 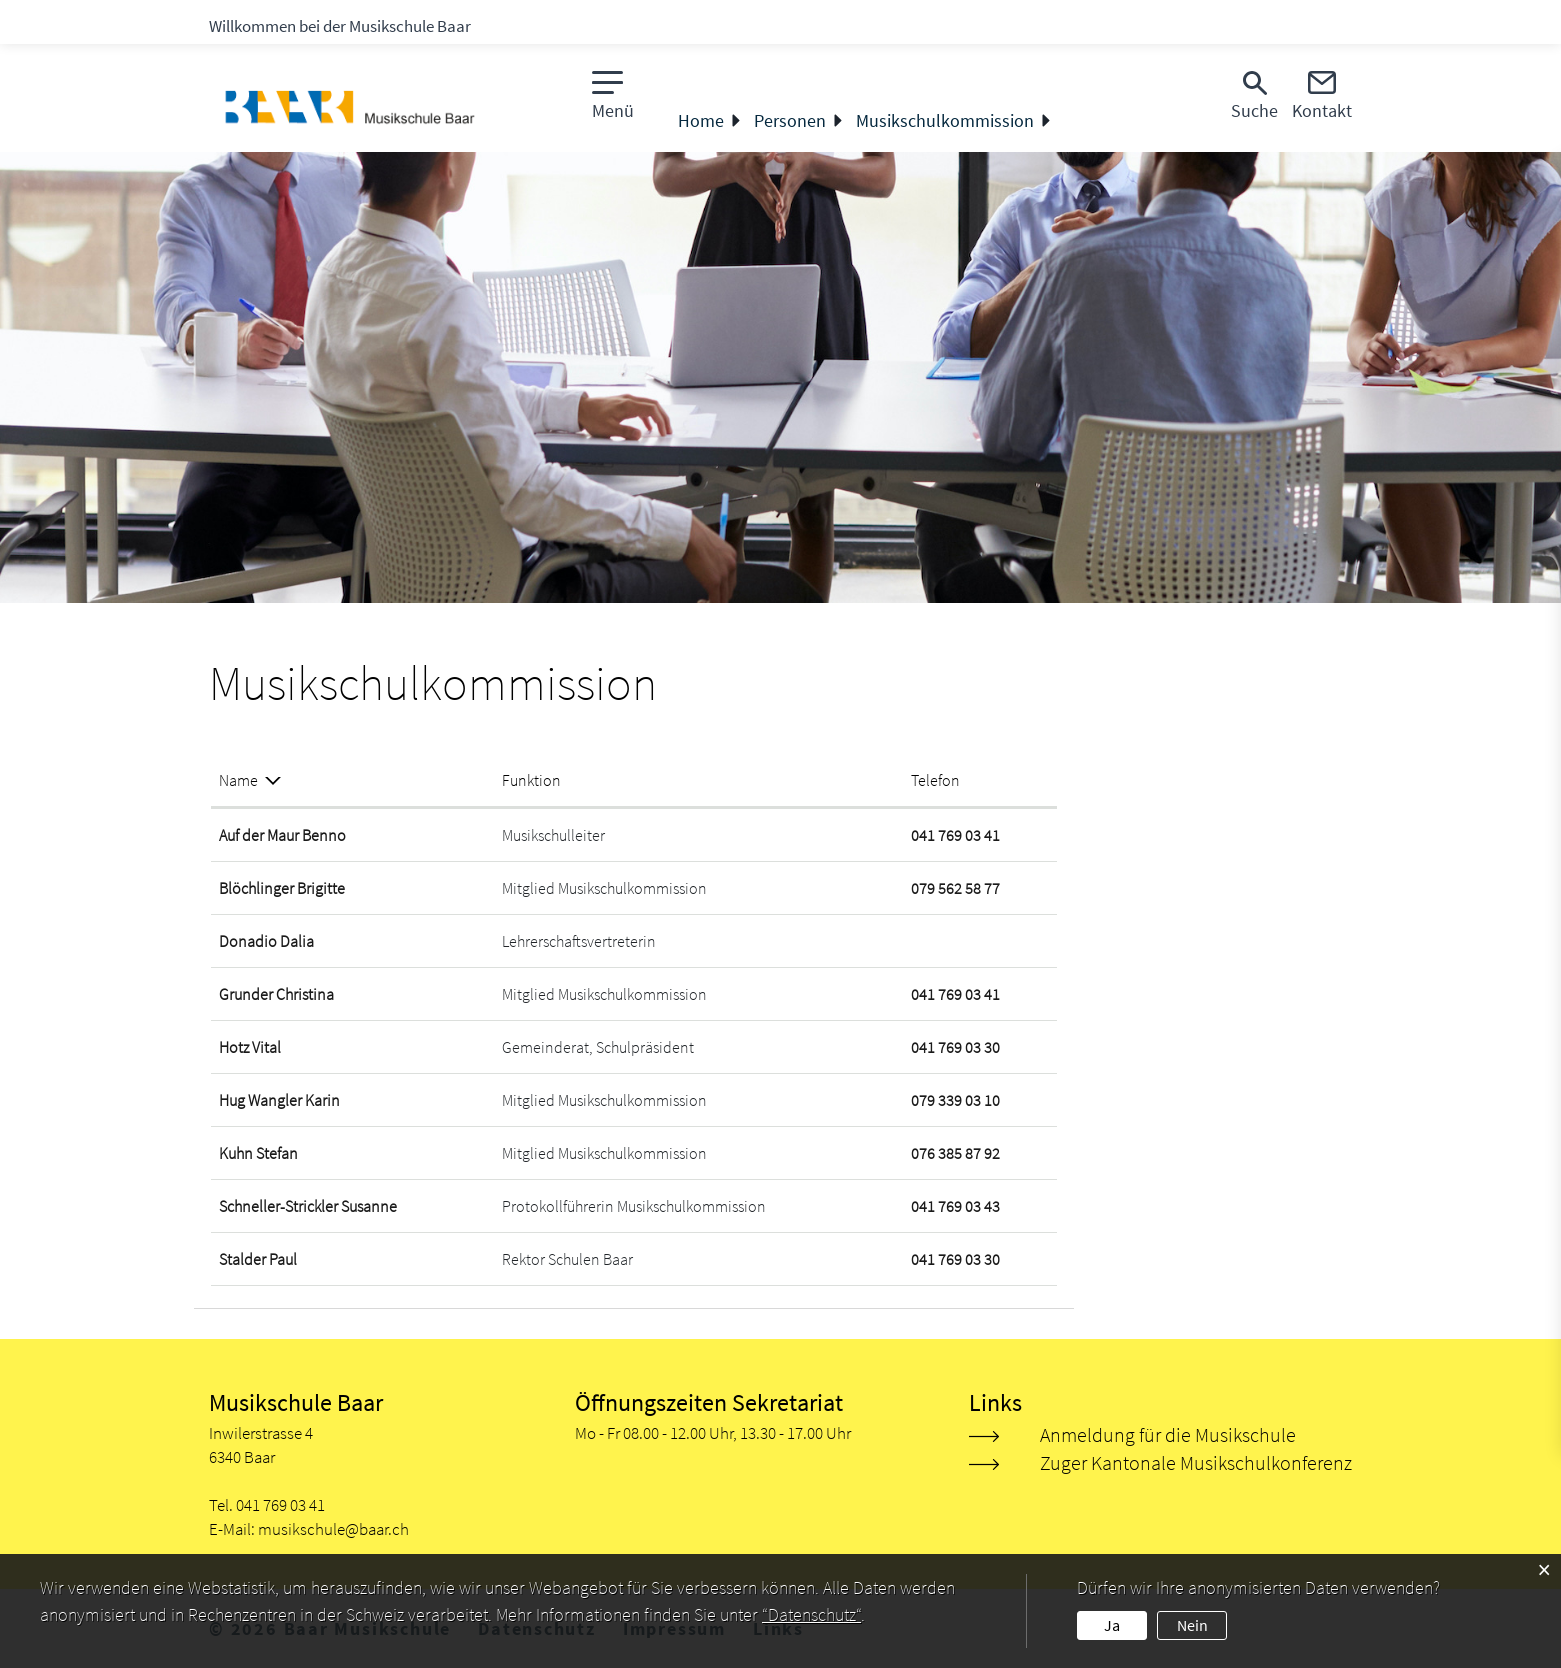 What do you see at coordinates (955, 1153) in the screenshot?
I see `076 385 87 92` at bounding box center [955, 1153].